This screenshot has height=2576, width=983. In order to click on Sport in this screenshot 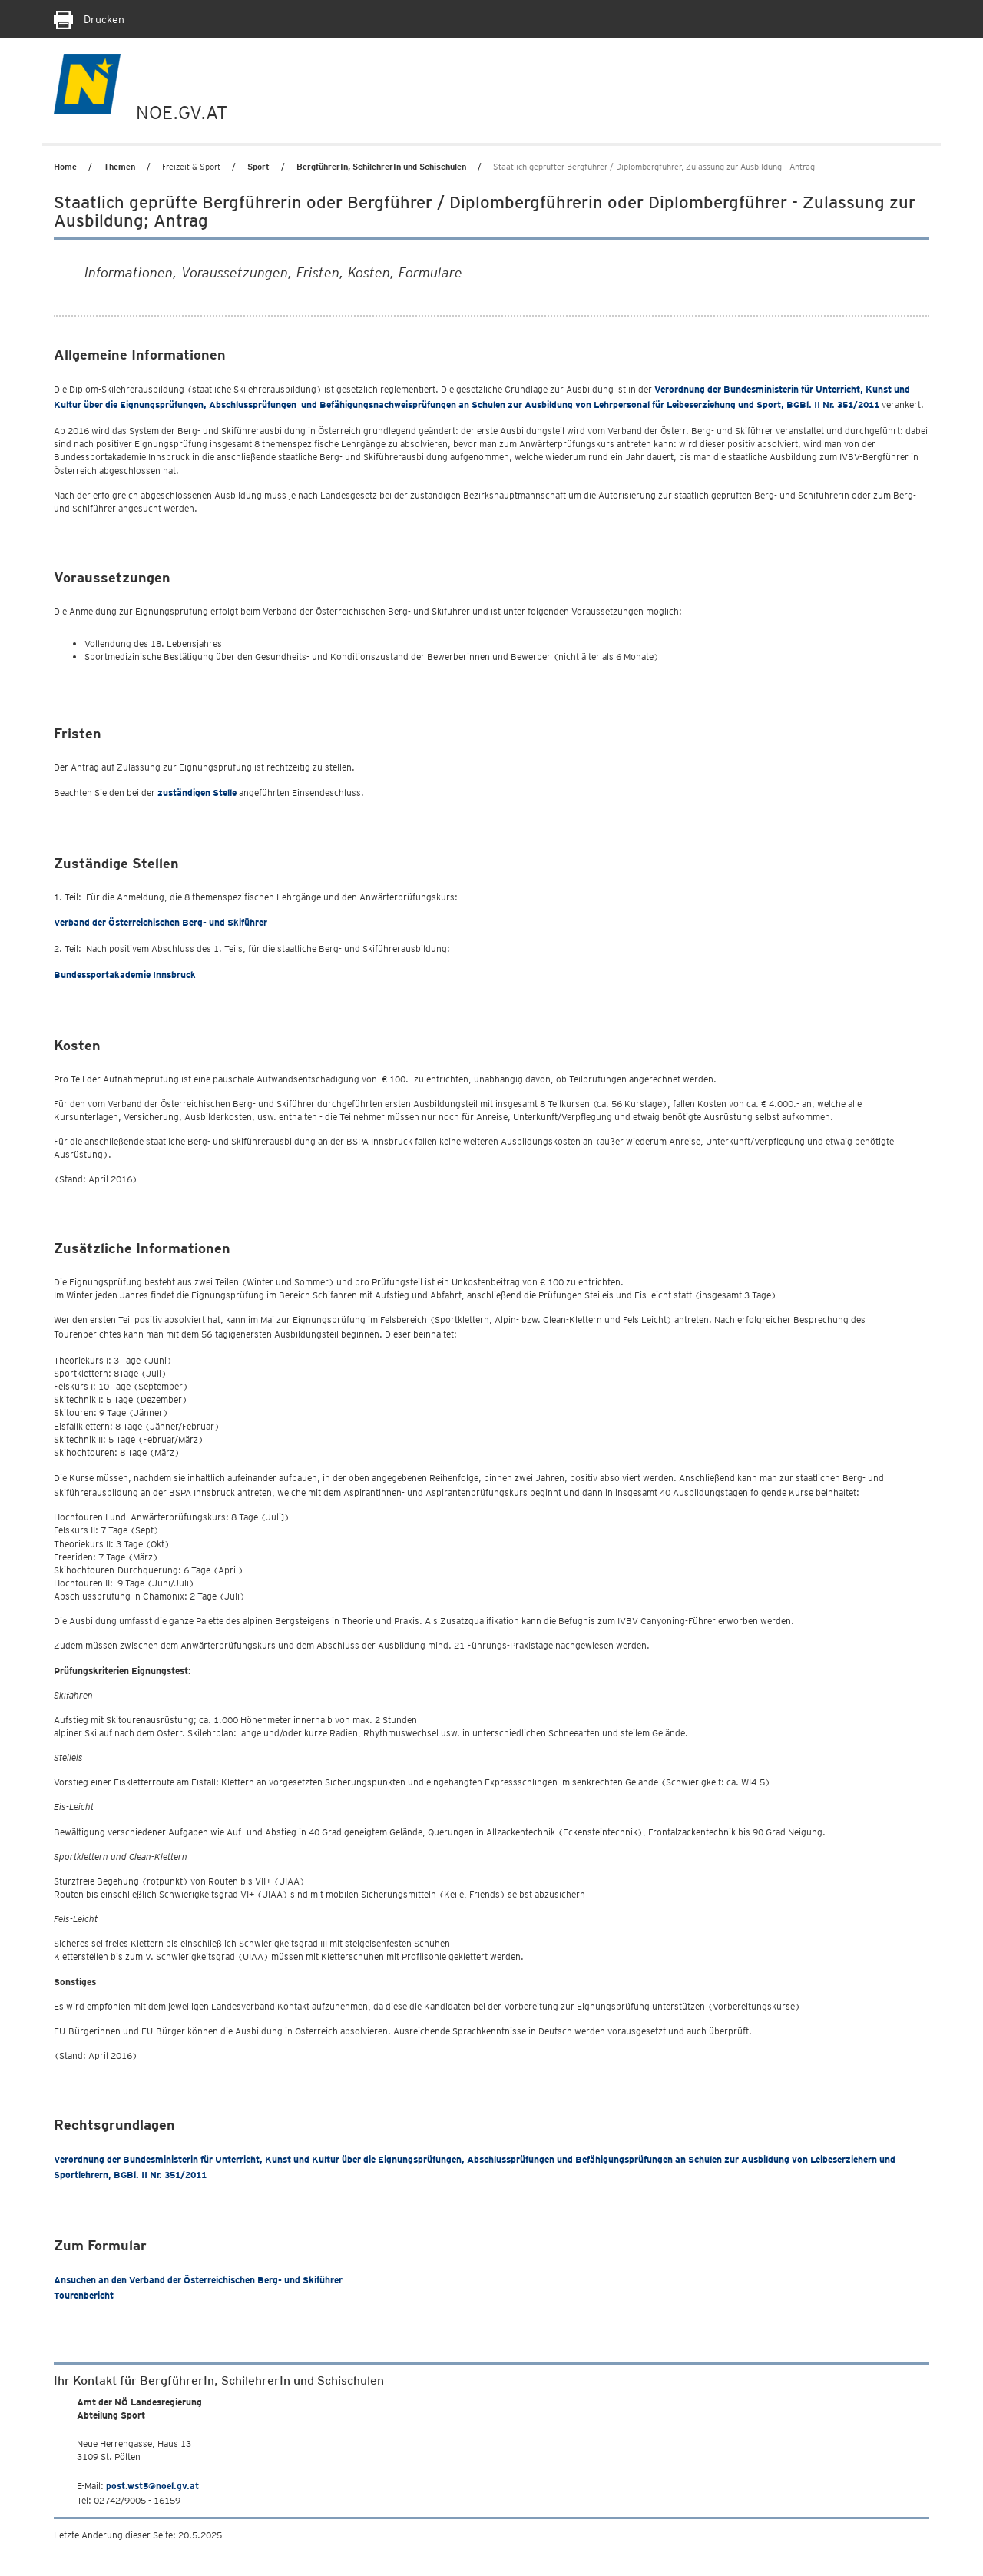, I will do `click(258, 166)`.